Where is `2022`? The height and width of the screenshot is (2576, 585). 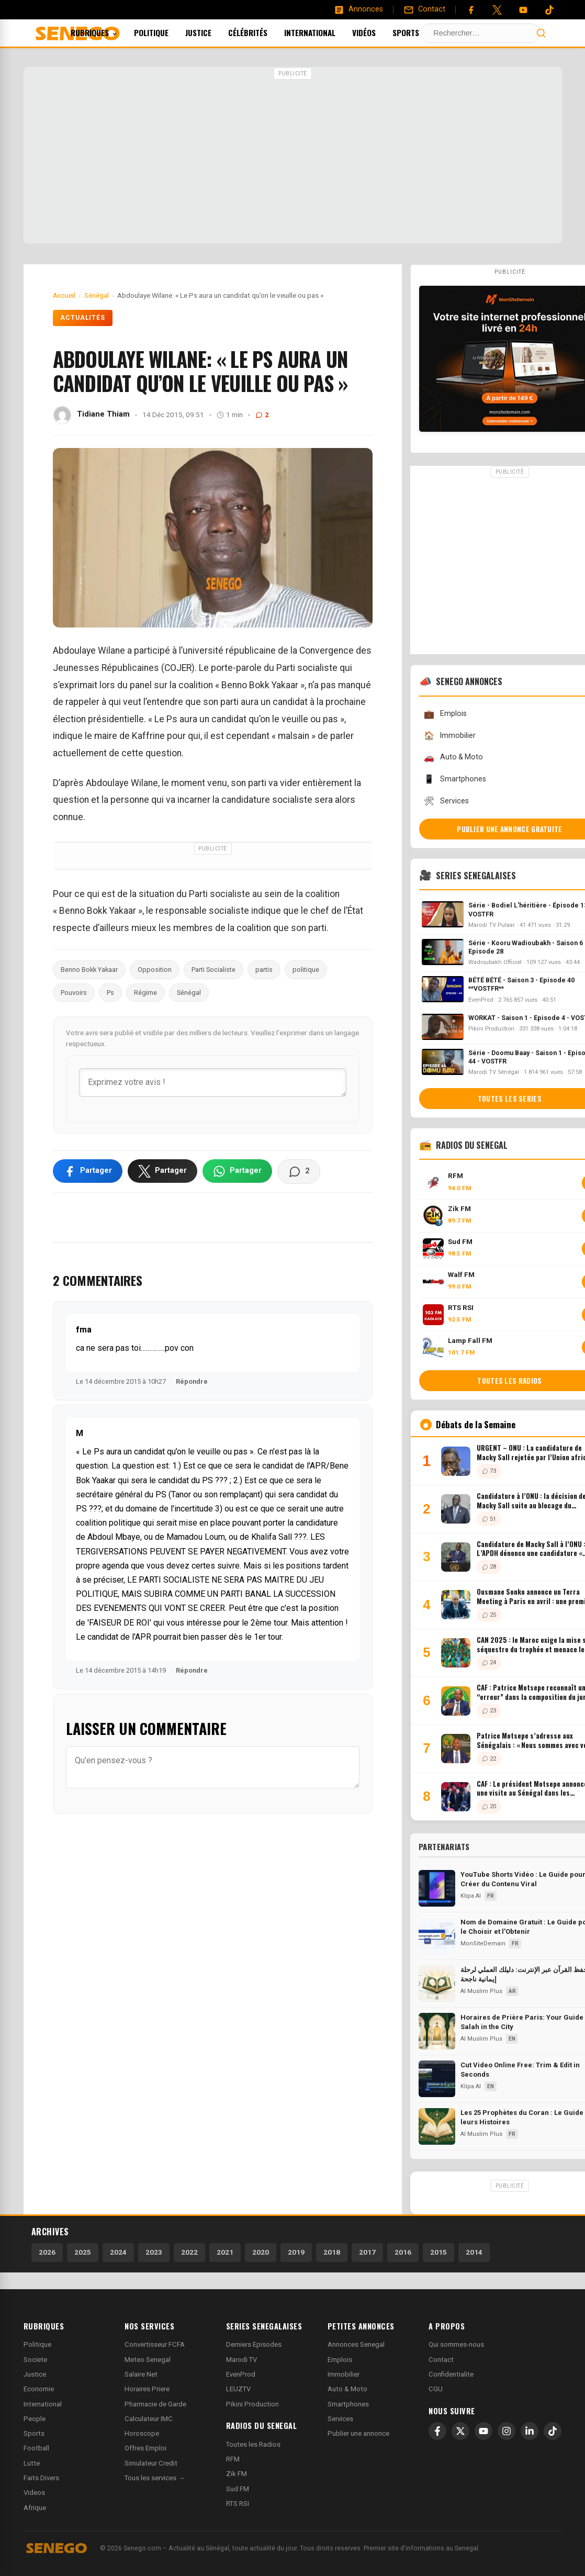 2022 is located at coordinates (189, 2252).